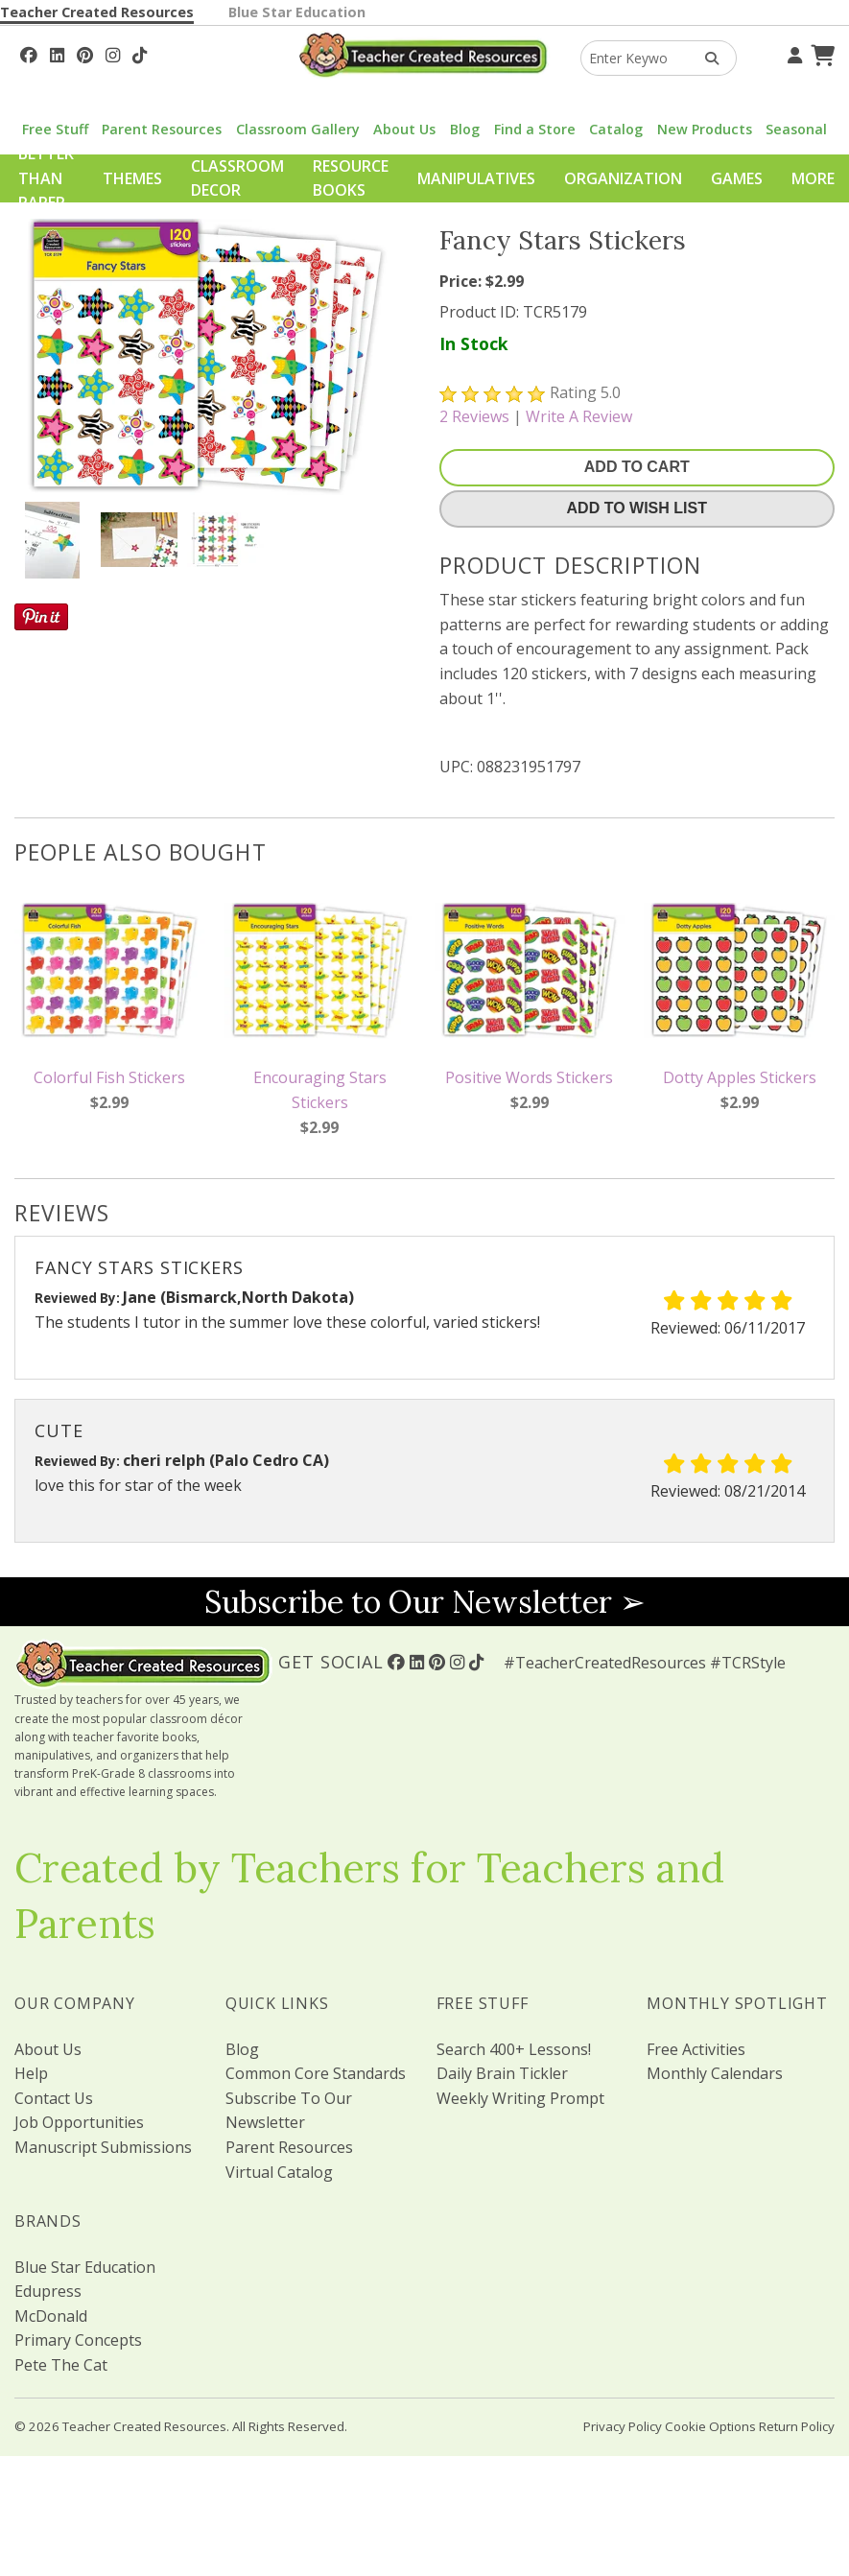  Describe the element at coordinates (474, 416) in the screenshot. I see `Reviews` at that location.